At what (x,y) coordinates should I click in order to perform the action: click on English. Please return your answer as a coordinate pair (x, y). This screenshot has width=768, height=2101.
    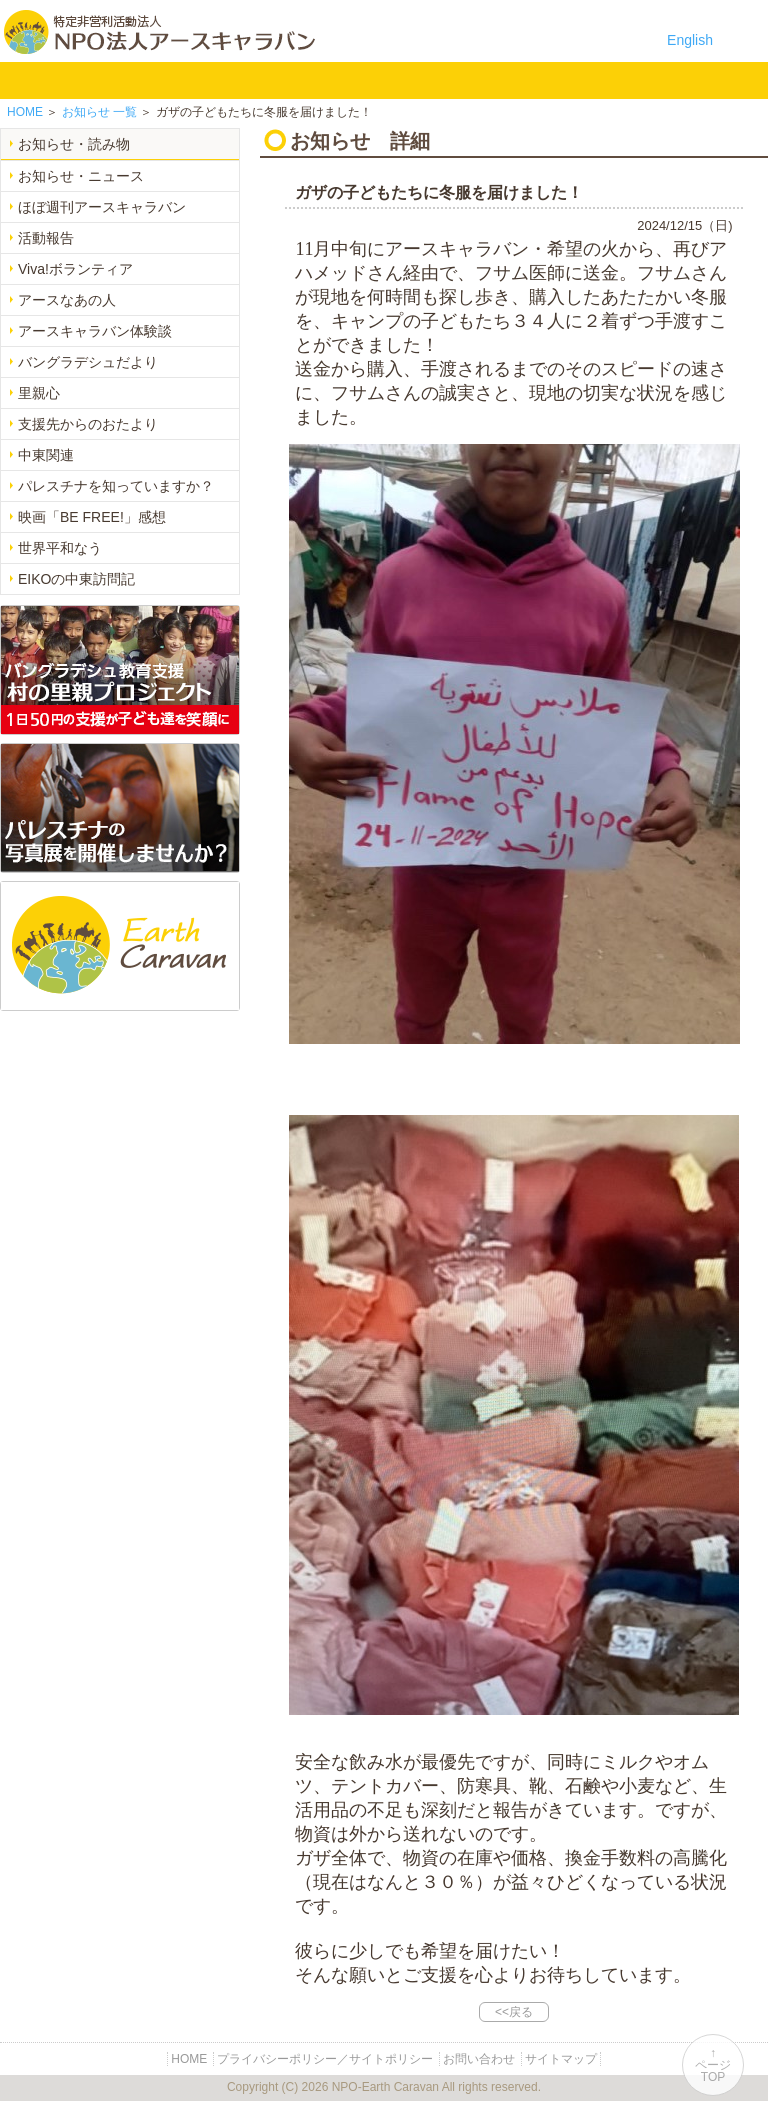
    Looking at the image, I should click on (690, 40).